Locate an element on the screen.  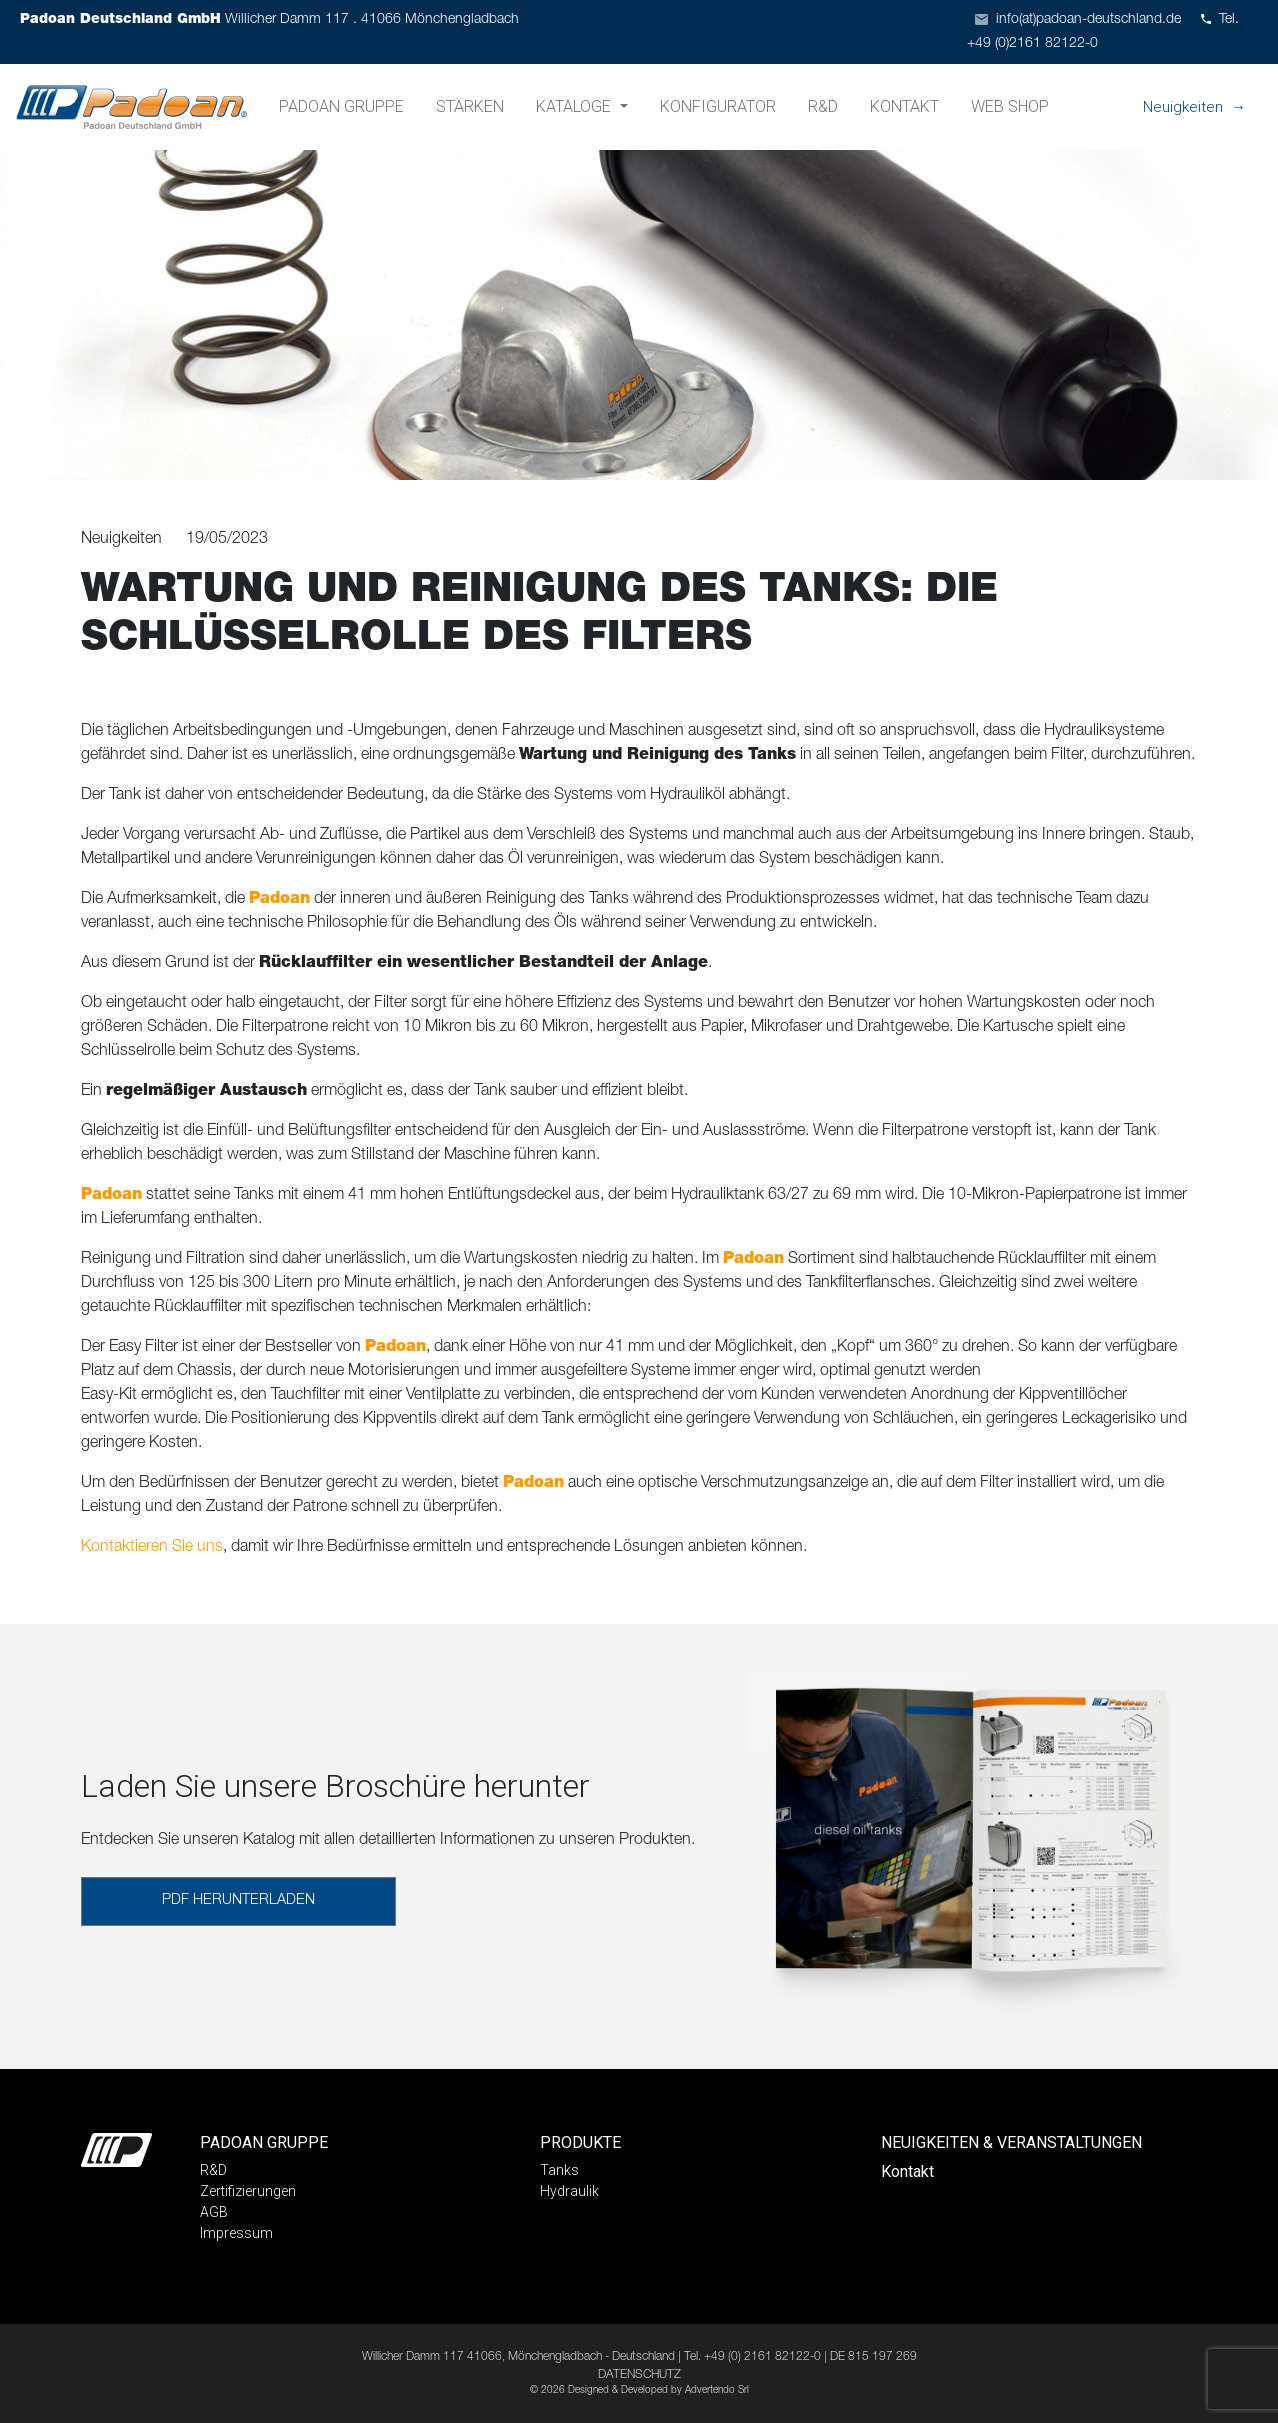
Zertifizierungen is located at coordinates (248, 2191).